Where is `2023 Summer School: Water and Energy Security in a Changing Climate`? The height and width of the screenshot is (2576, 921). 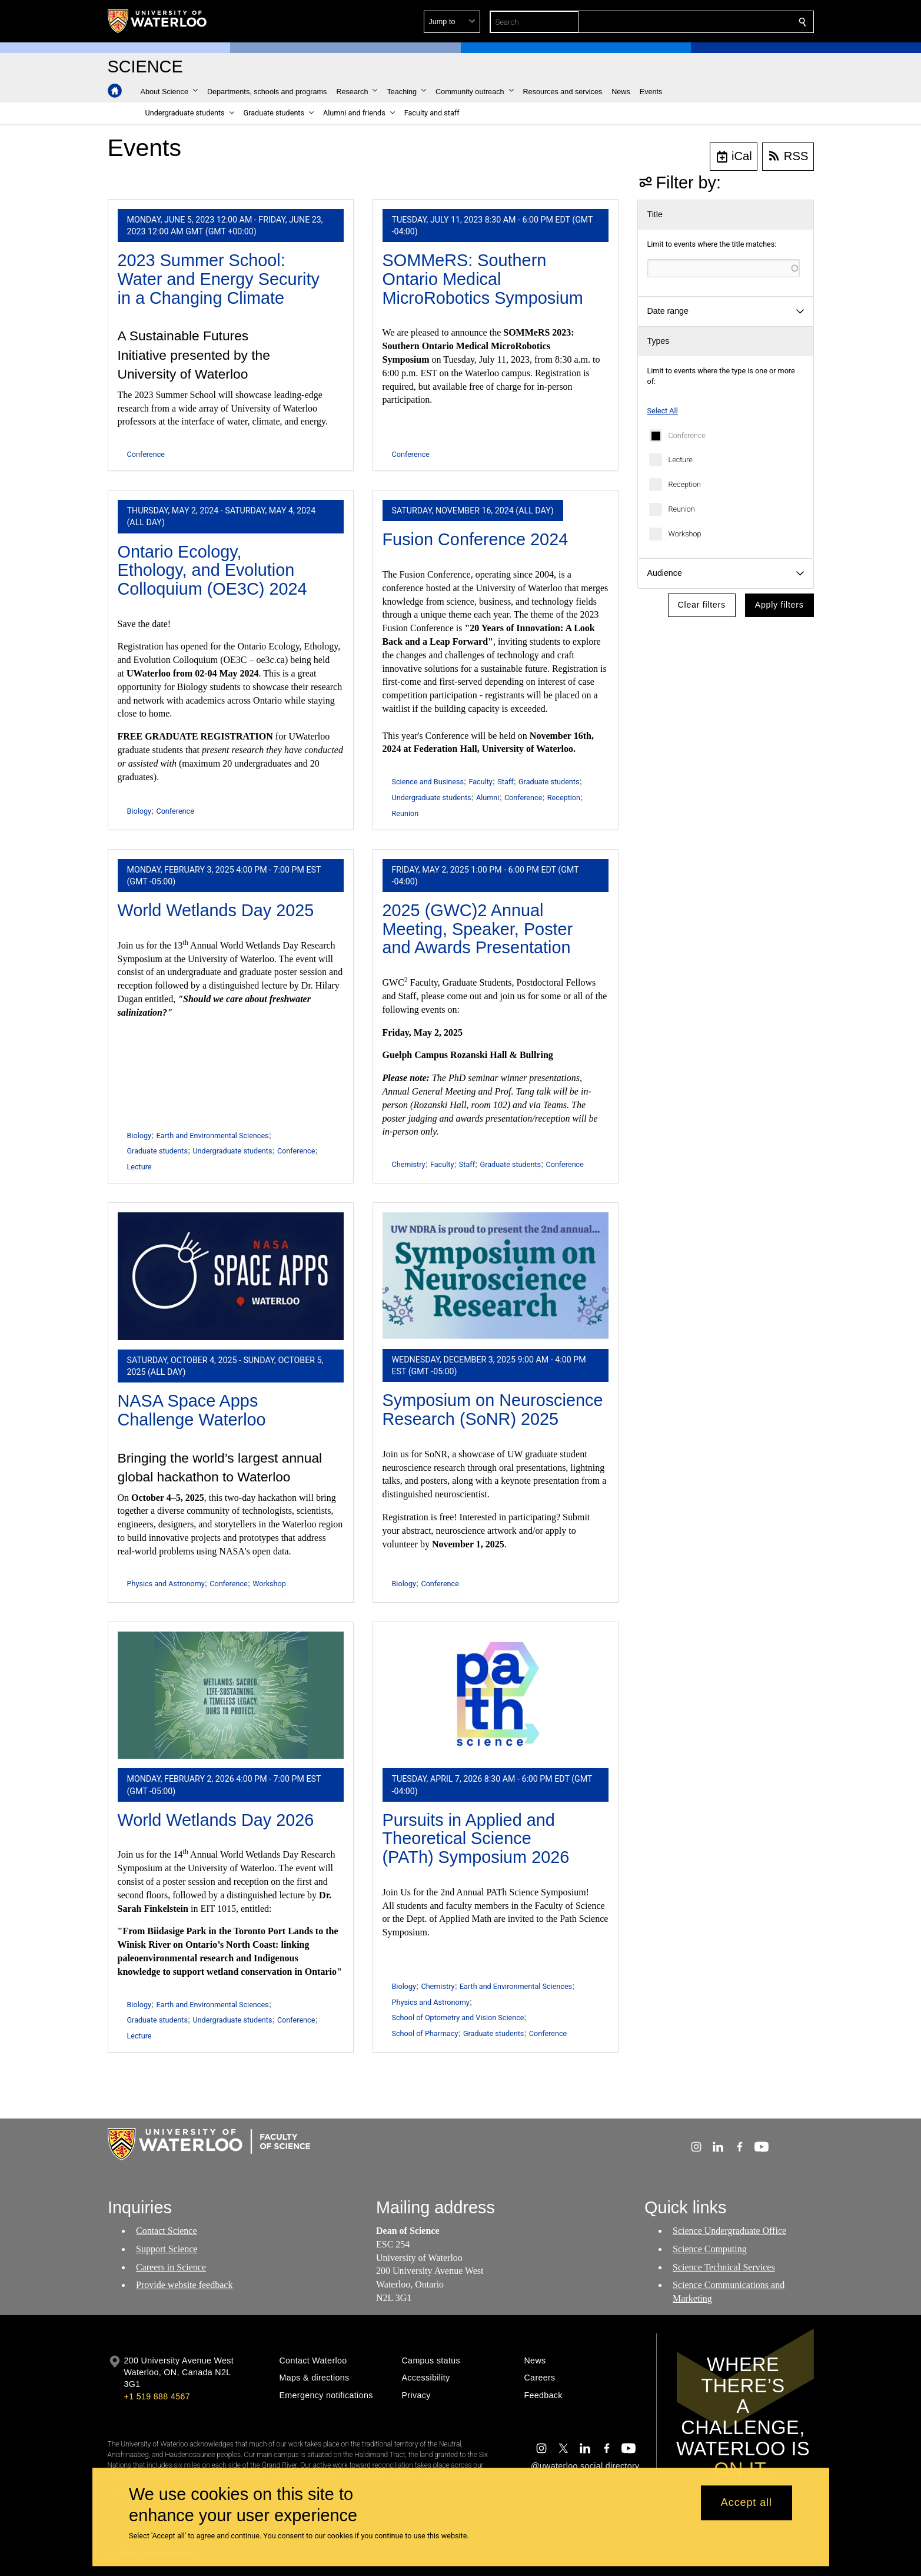 2023 Summer School: Water and Energy Security in a Changing Climate is located at coordinates (219, 279).